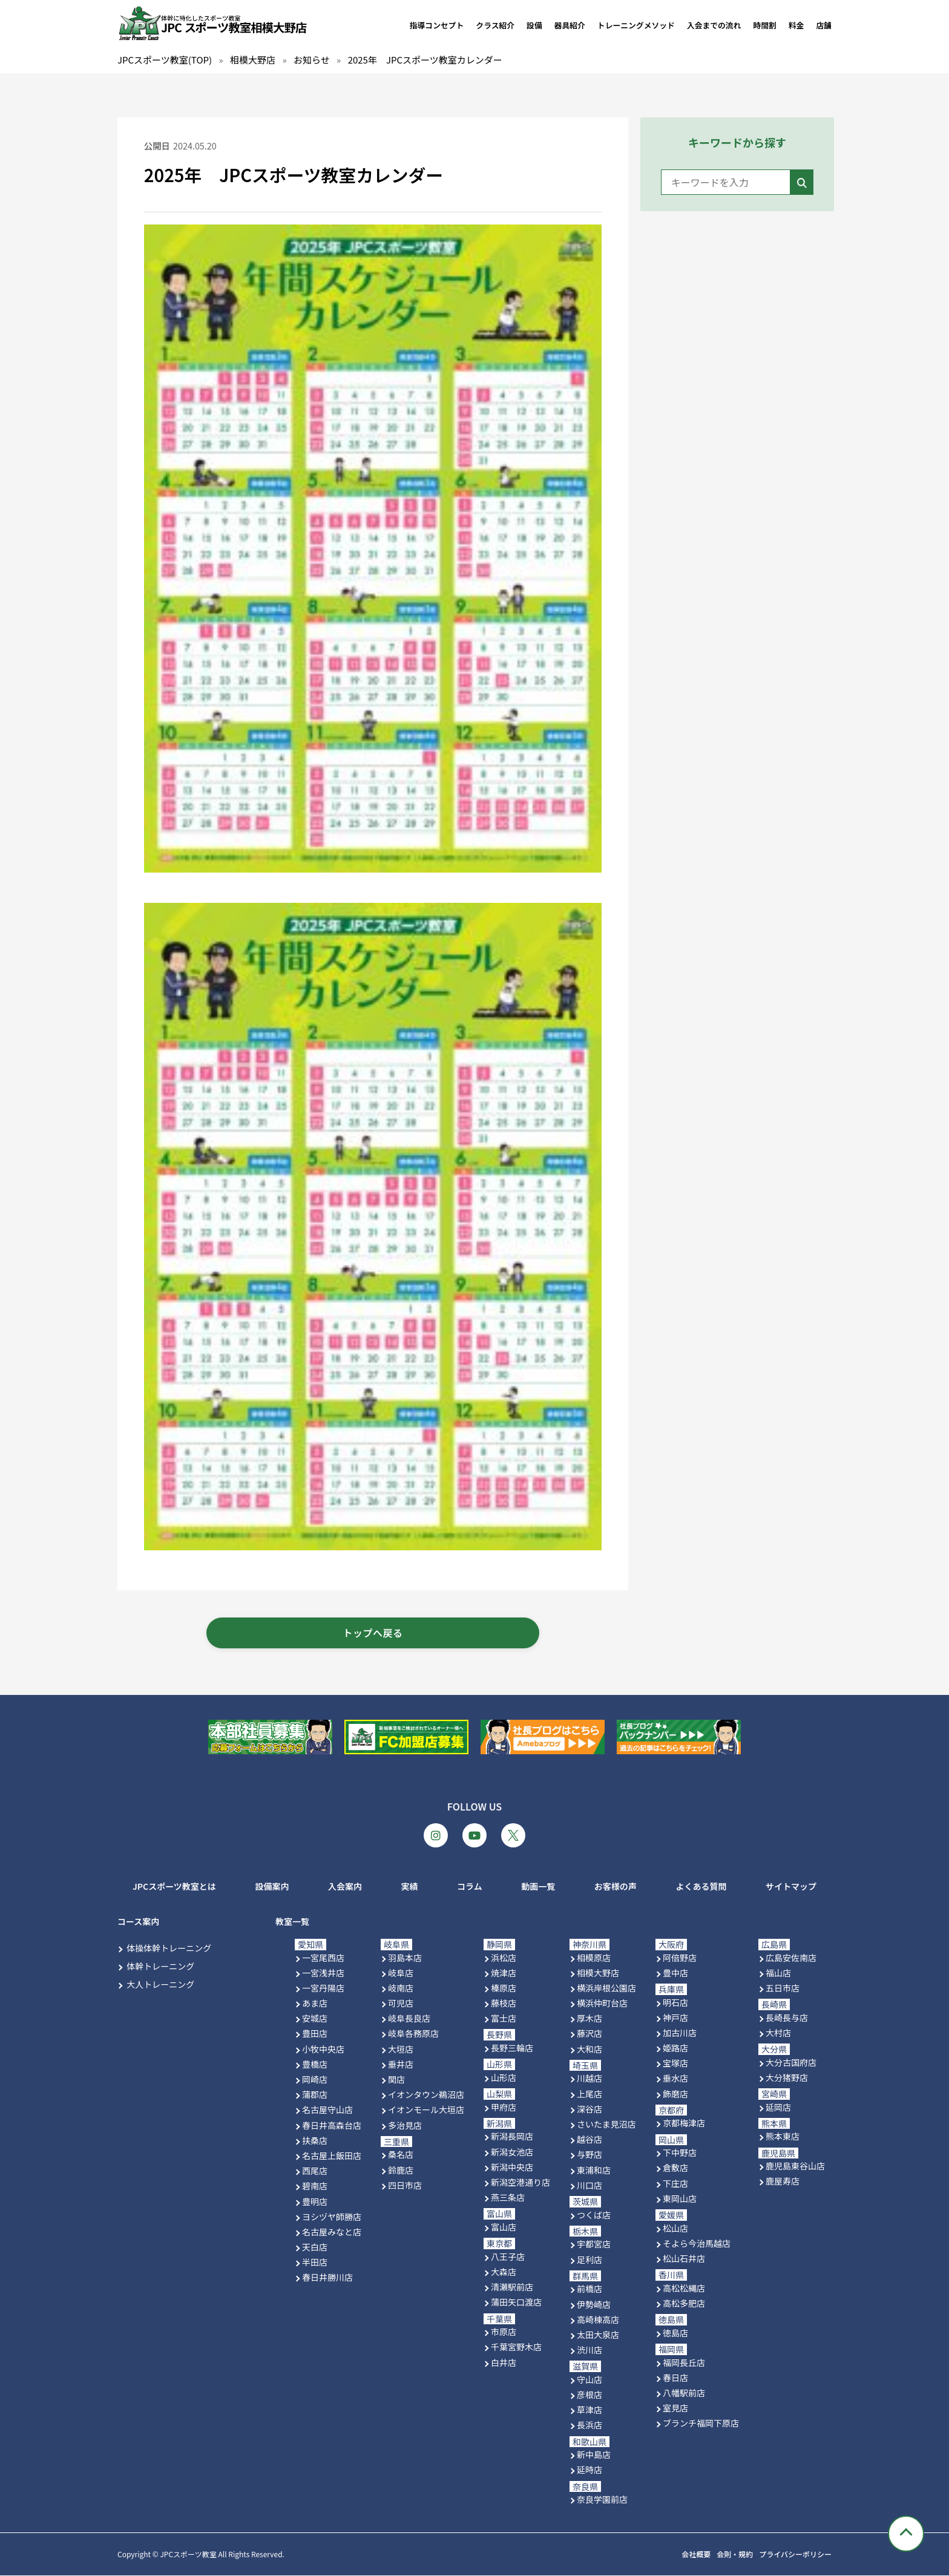 This screenshot has height=2576, width=949. I want to click on 指導コンセプト, so click(437, 25).